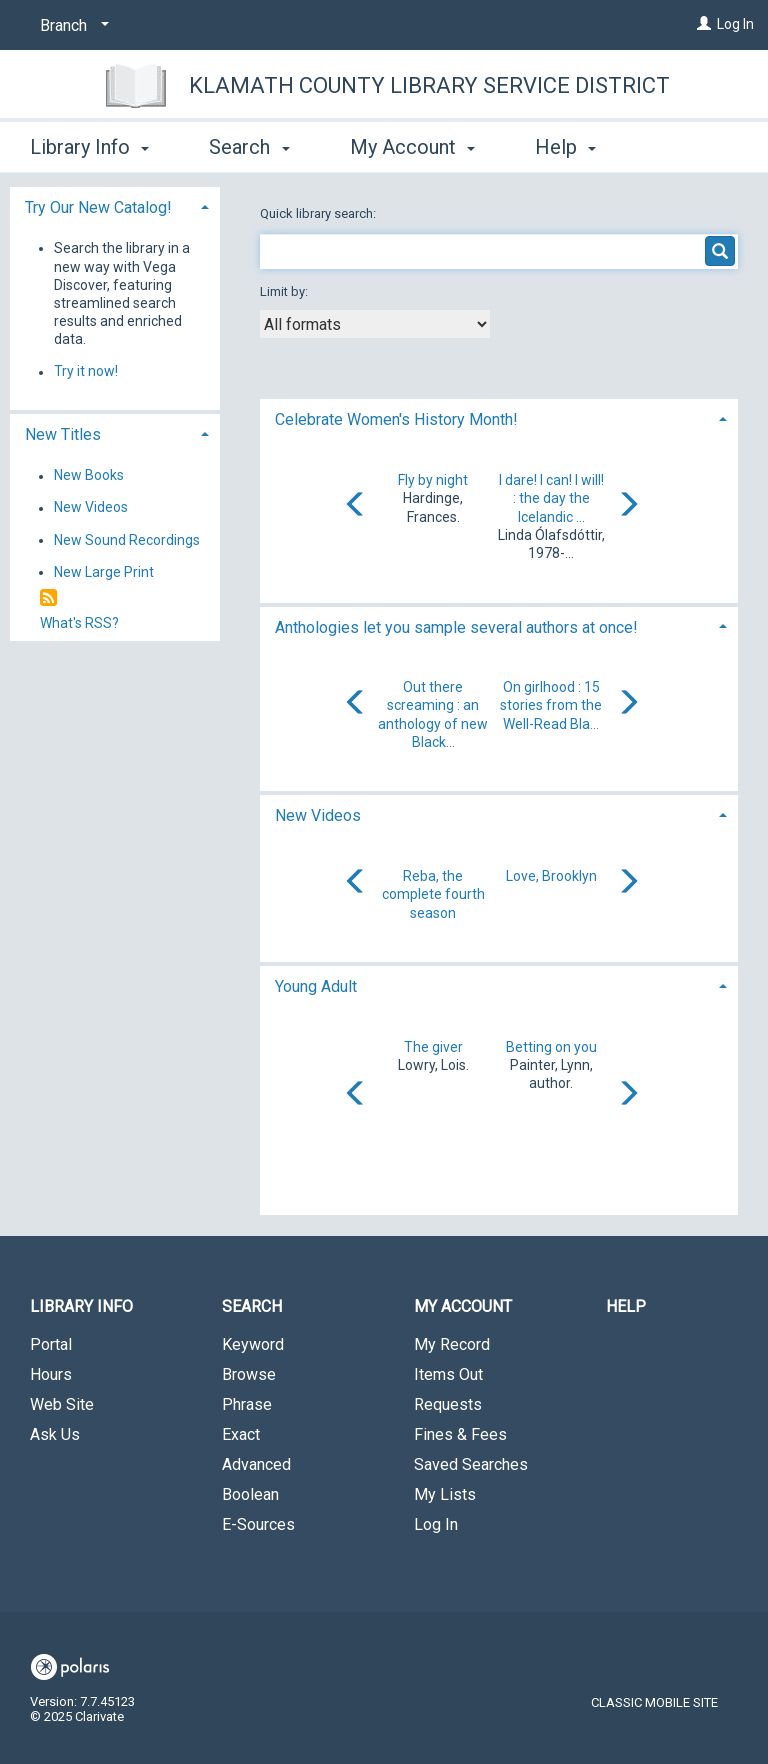 This screenshot has width=768, height=1764. Describe the element at coordinates (98, 207) in the screenshot. I see `Try Our New Catalog! [button]` at that location.